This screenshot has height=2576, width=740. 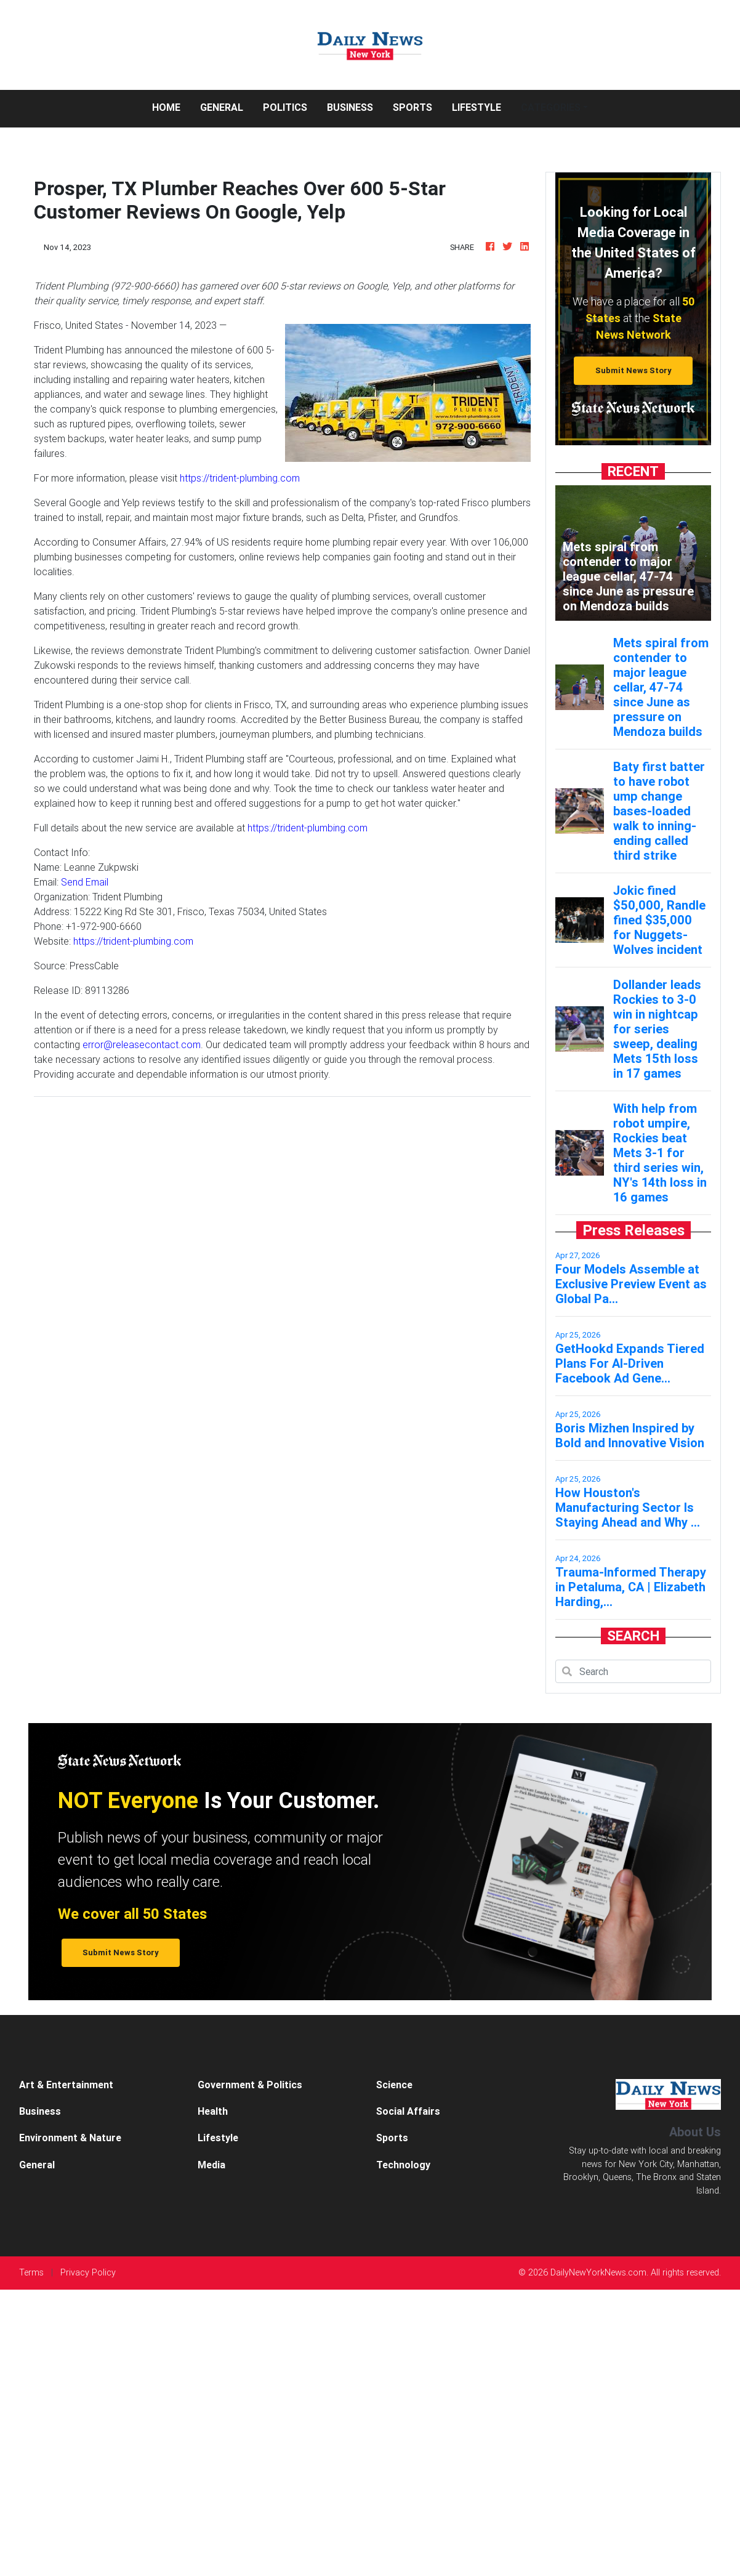 What do you see at coordinates (213, 2111) in the screenshot?
I see `Health` at bounding box center [213, 2111].